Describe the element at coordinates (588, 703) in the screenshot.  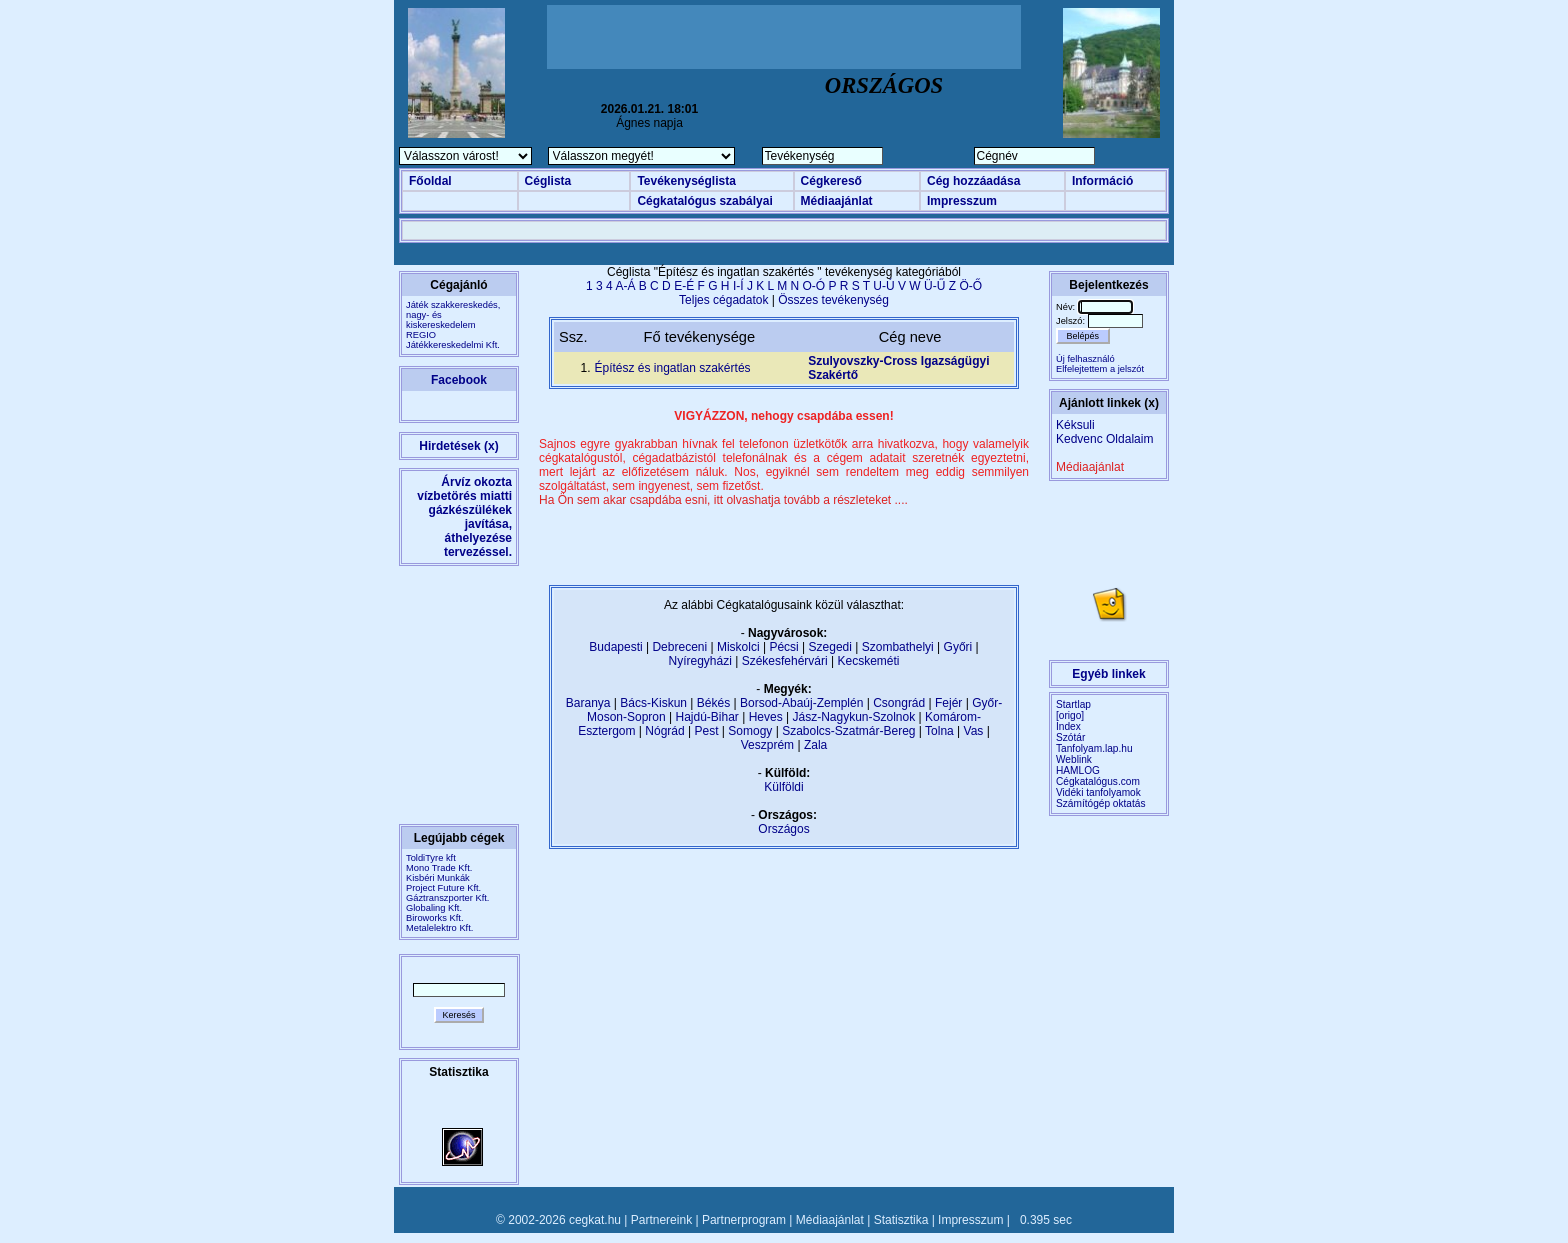
I see `Baranya` at that location.